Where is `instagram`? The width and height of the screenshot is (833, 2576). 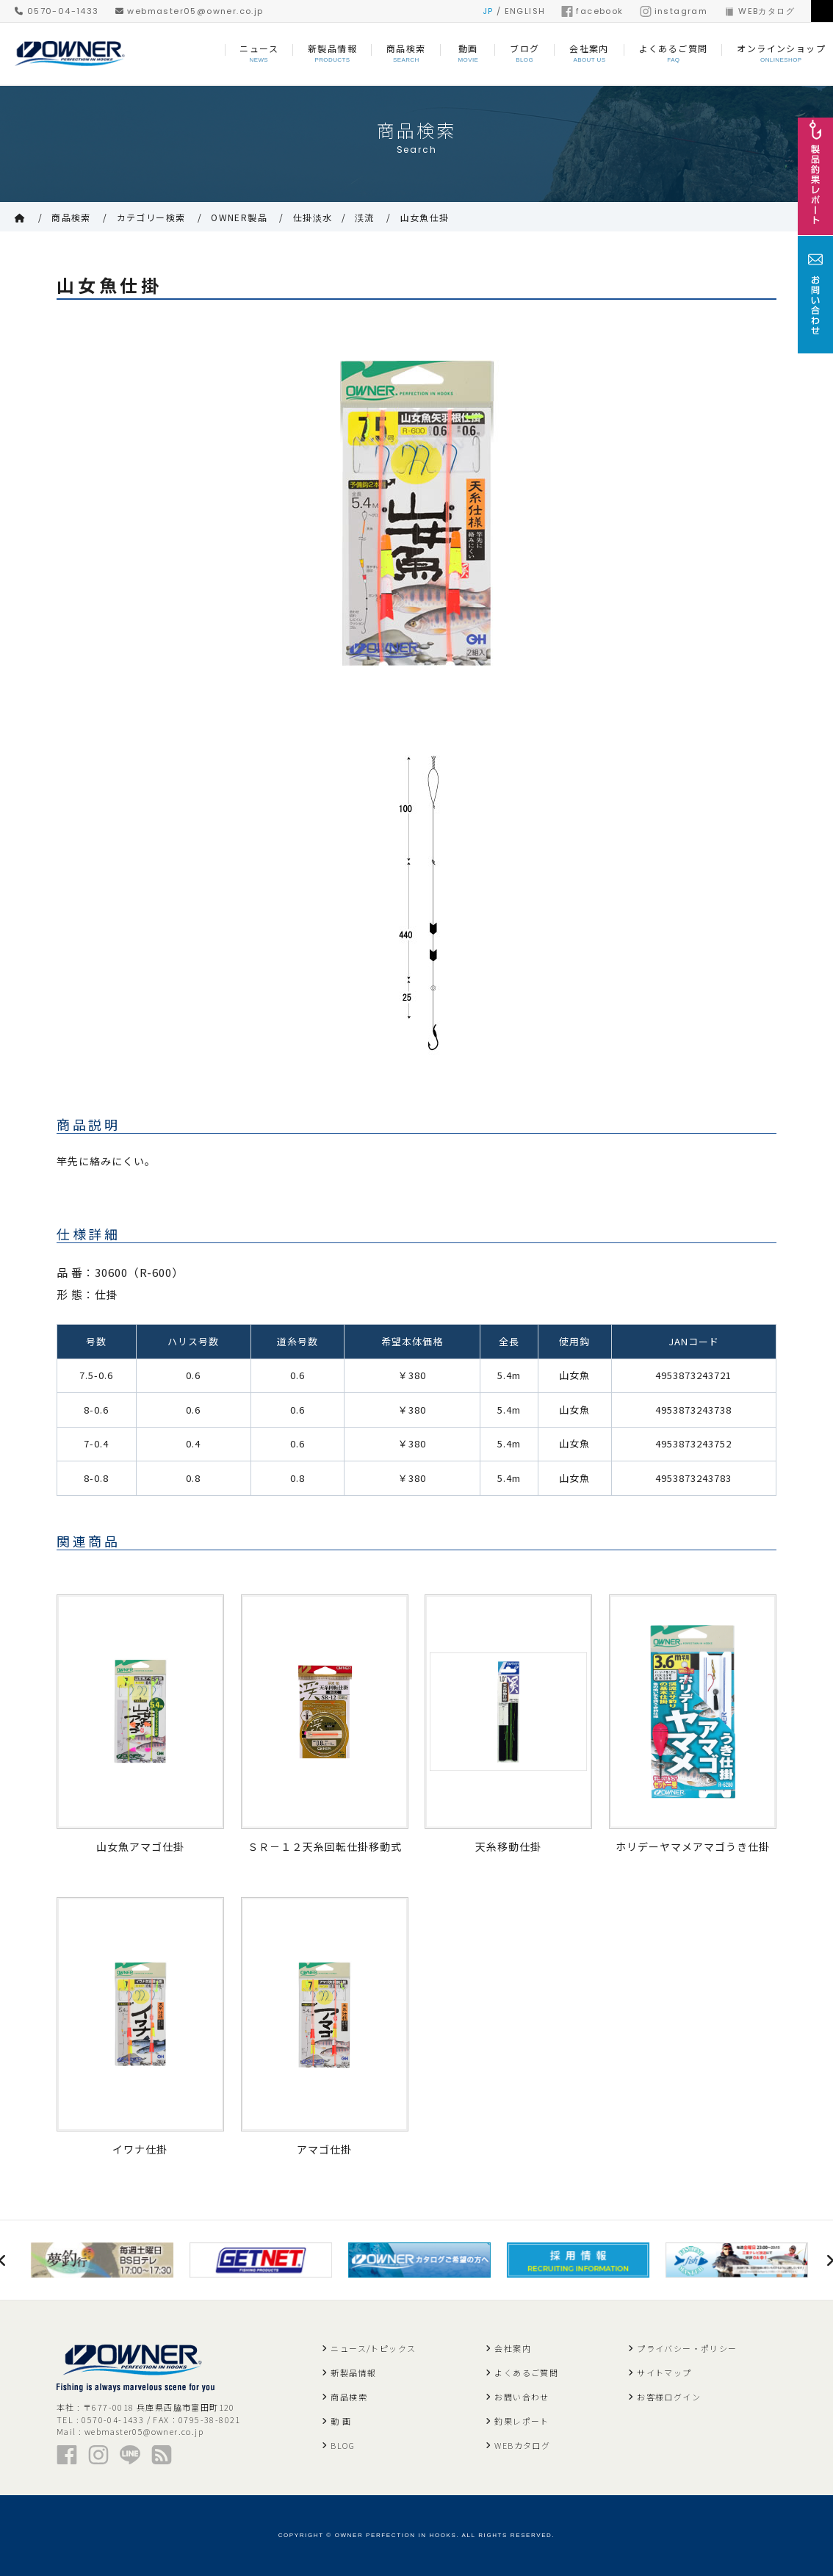
instagram is located at coordinates (674, 11).